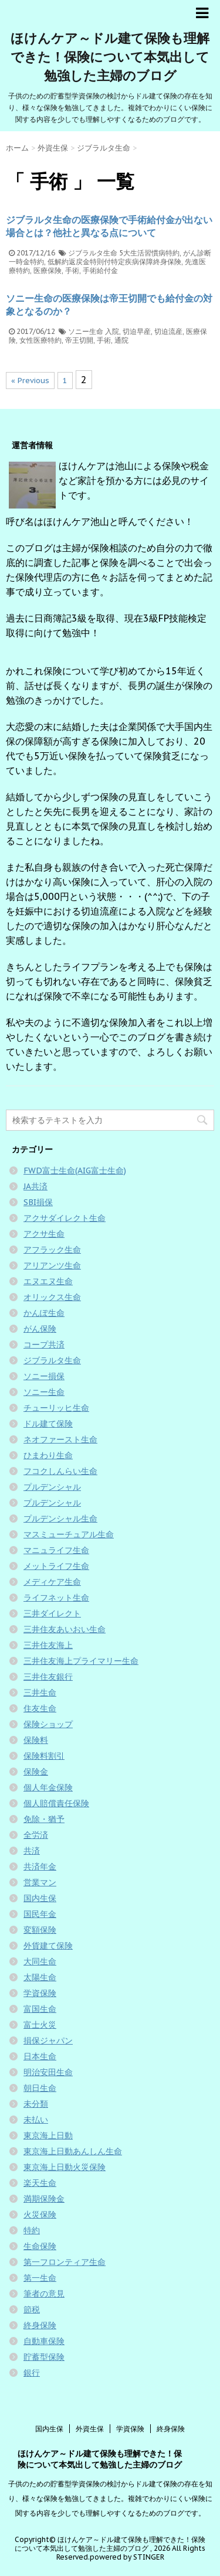 This screenshot has height=2576, width=220. What do you see at coordinates (110, 2498) in the screenshot?
I see `子供のための貯蓄型学資保険の検討からドル建て保険の存在を知り、様々な保険を勉強してきました。複雑でわかりにくい保険に関する内容を少しでも理解しやすくなるためのブログです。` at bounding box center [110, 2498].